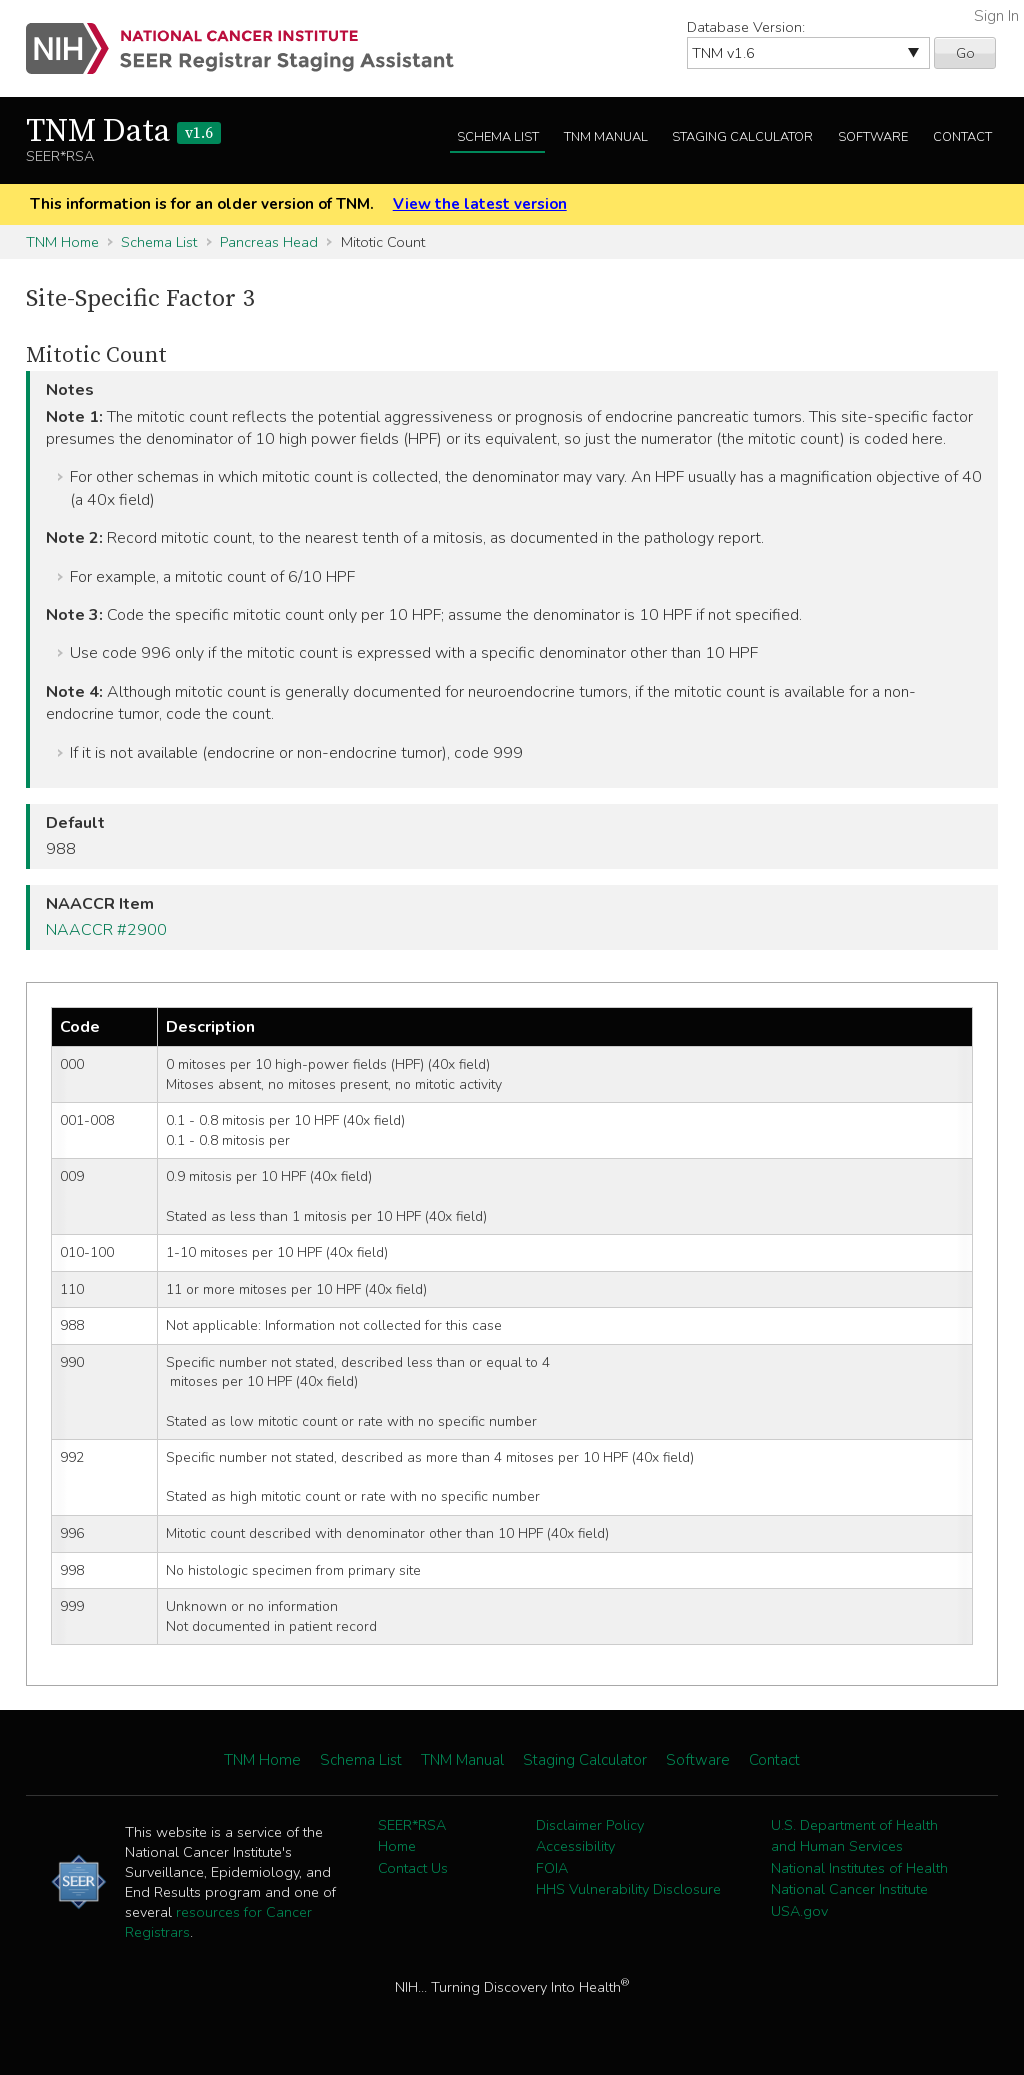 The width and height of the screenshot is (1024, 2075). Describe the element at coordinates (498, 137) in the screenshot. I see `Schema List` at that location.